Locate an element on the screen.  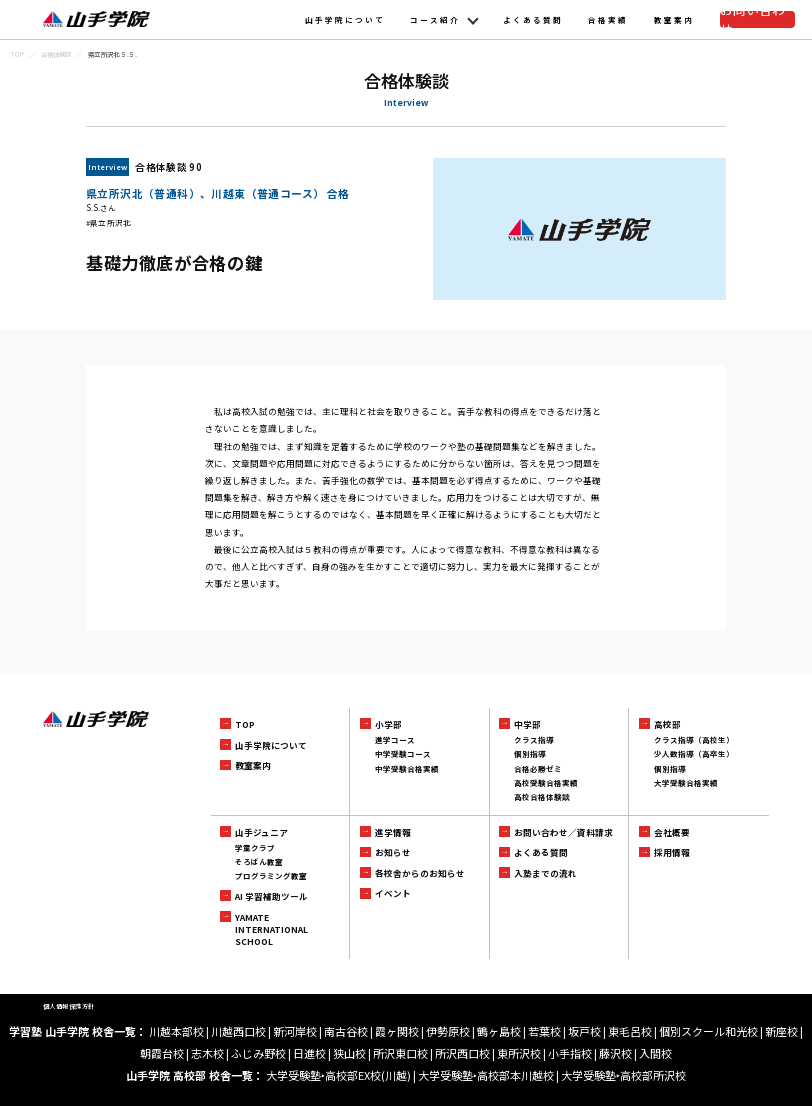
合格必勝ゼミ is located at coordinates (538, 768).